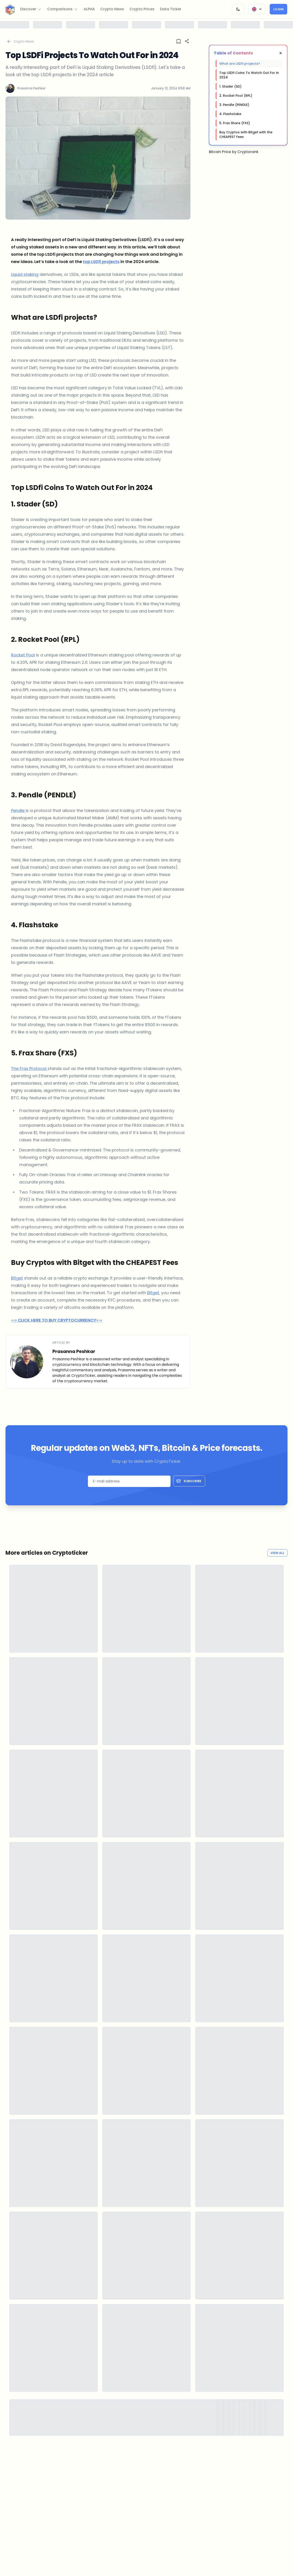 The height and width of the screenshot is (2576, 293). I want to click on Top LSDfi Coins To Watch Out For in 2024, so click(249, 75).